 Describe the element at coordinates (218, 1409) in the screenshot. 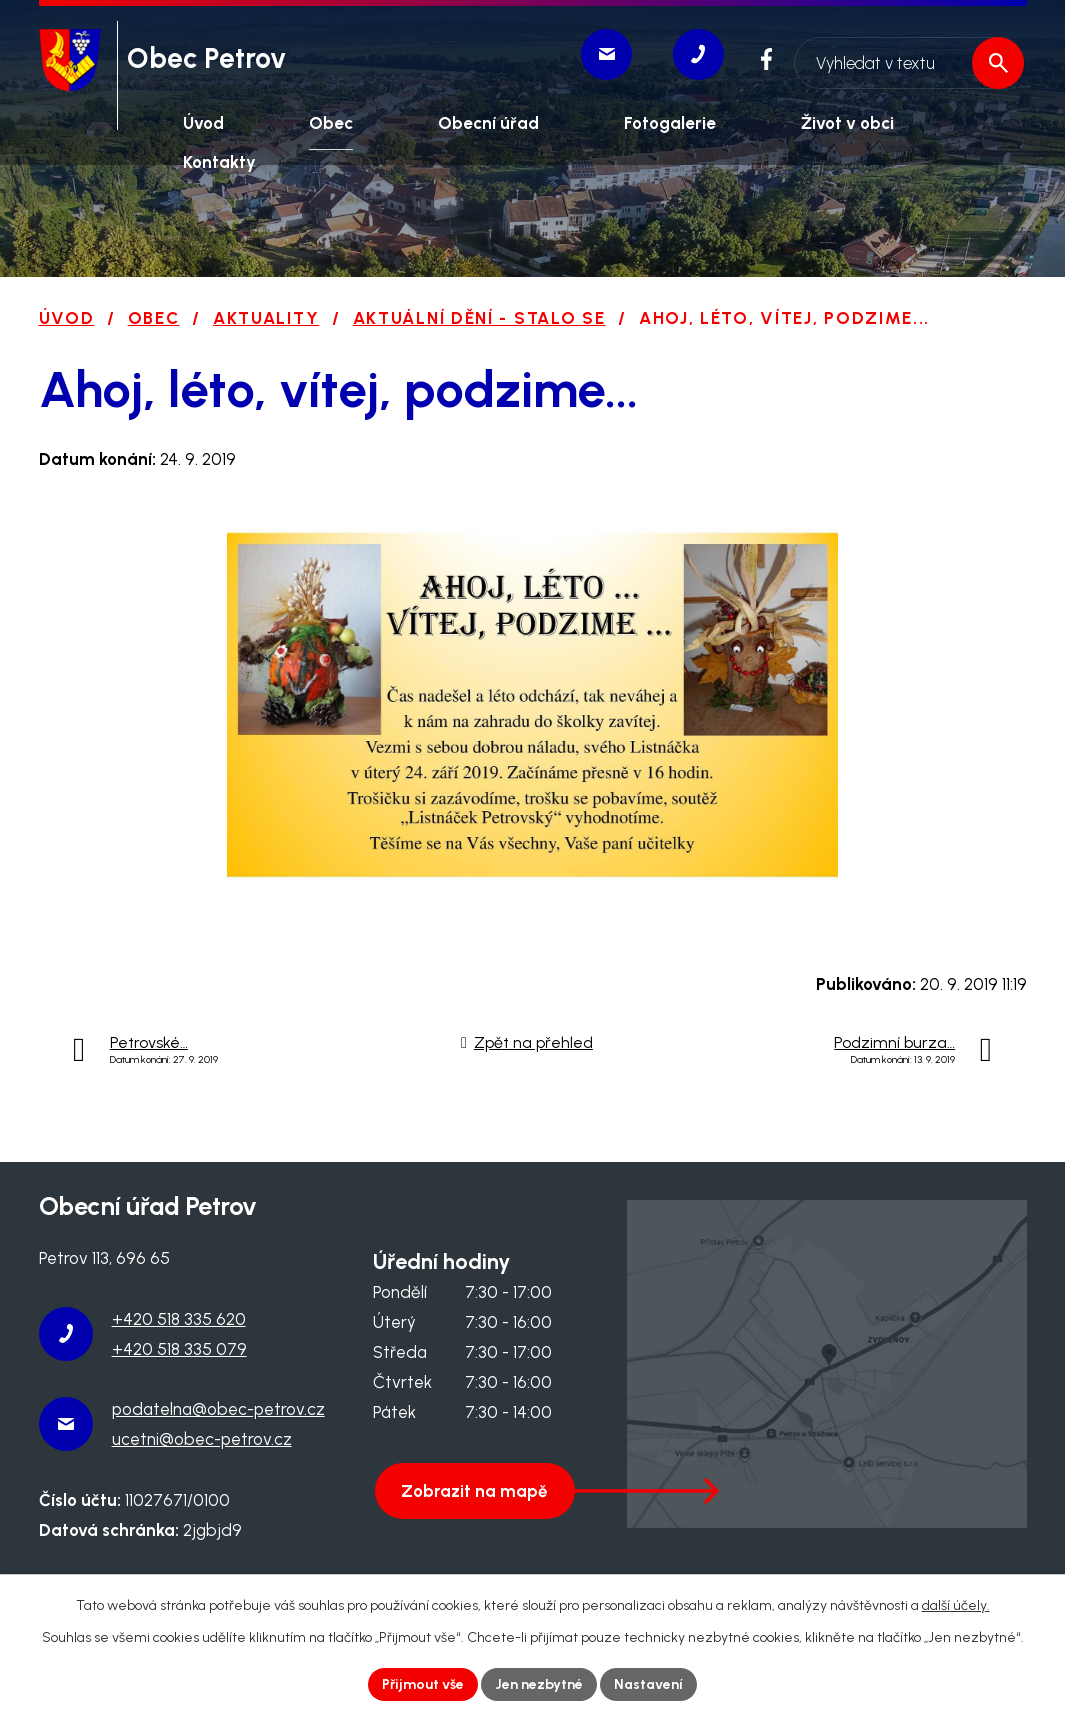

I see `podatelna@obec-petrov.cz` at that location.